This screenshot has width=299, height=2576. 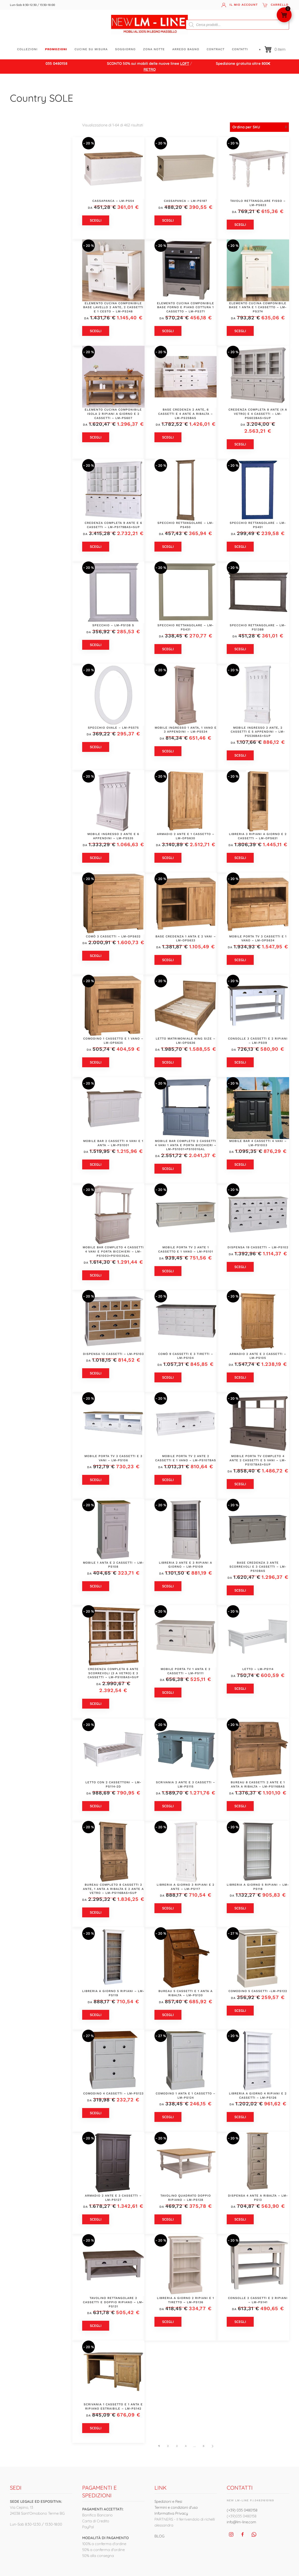 What do you see at coordinates (56, 49) in the screenshot?
I see `Promozioni` at bounding box center [56, 49].